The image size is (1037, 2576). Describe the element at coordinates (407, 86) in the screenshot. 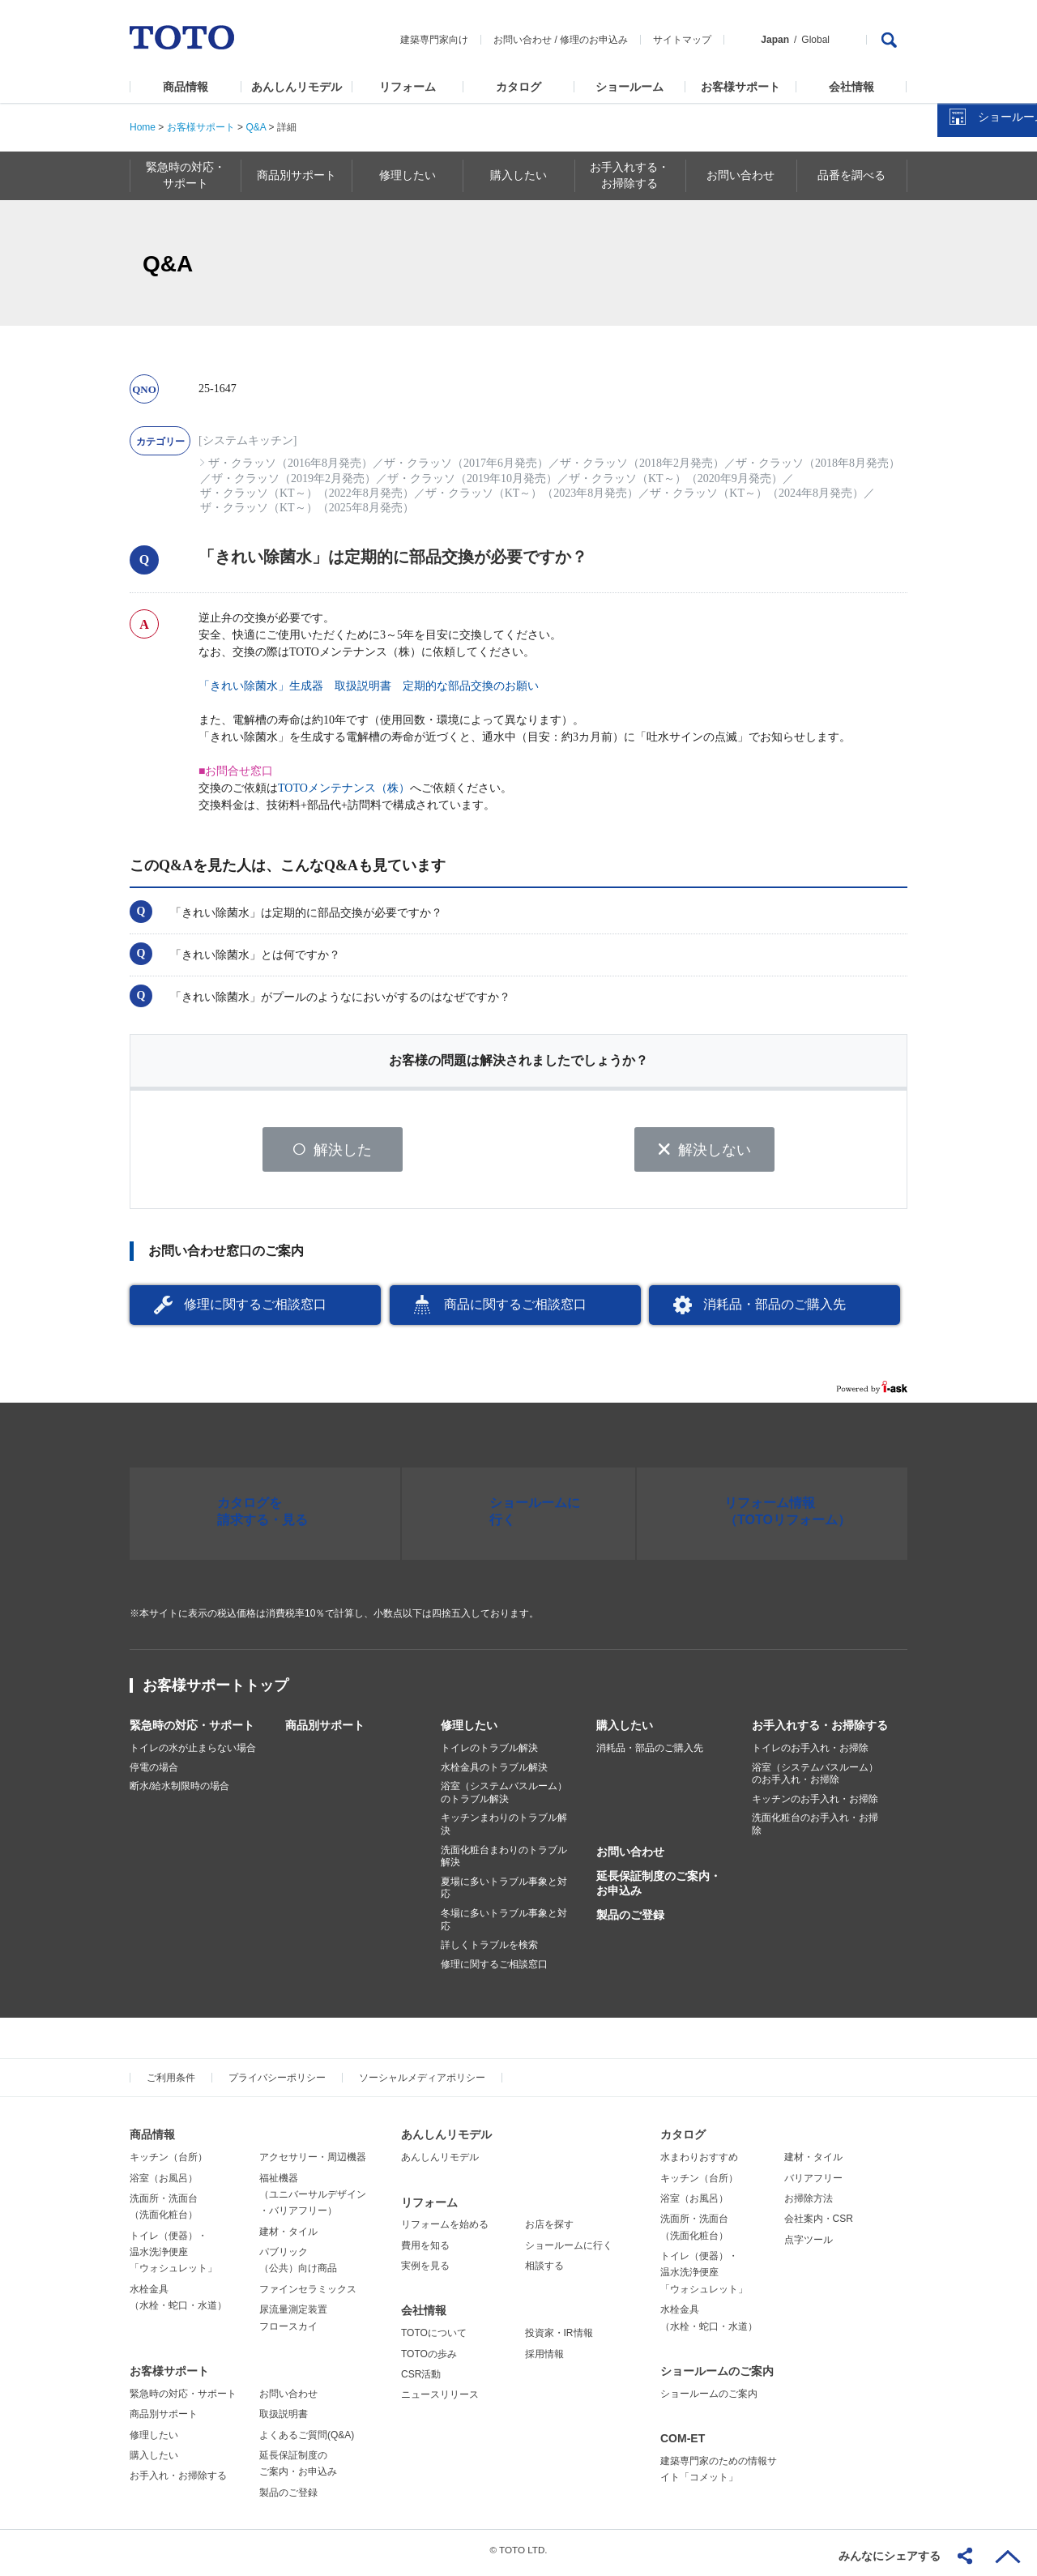

I see `リフォーム` at that location.